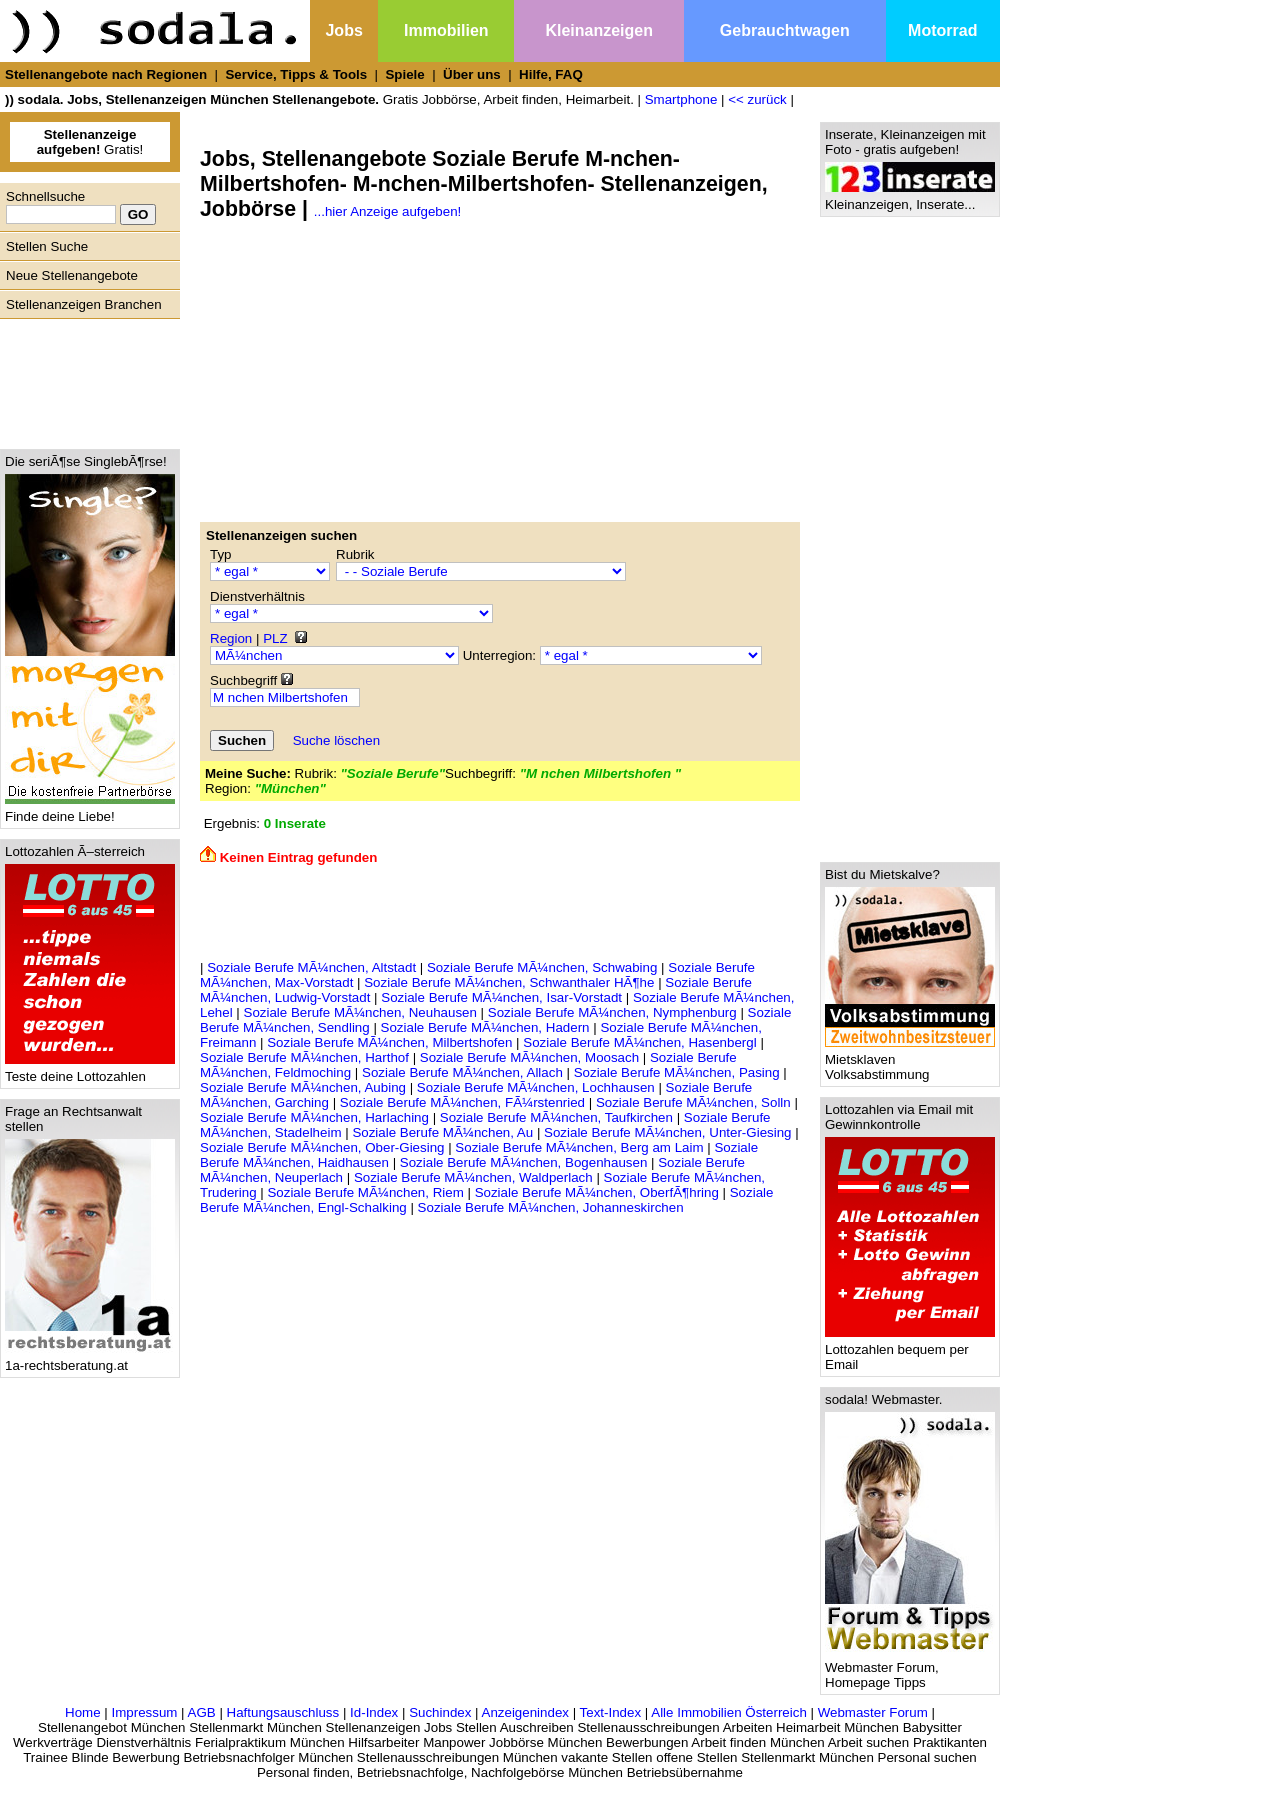 Image resolution: width=1271 pixels, height=1795 pixels. I want to click on Kleinanzeigen, Inserate..., so click(910, 198).